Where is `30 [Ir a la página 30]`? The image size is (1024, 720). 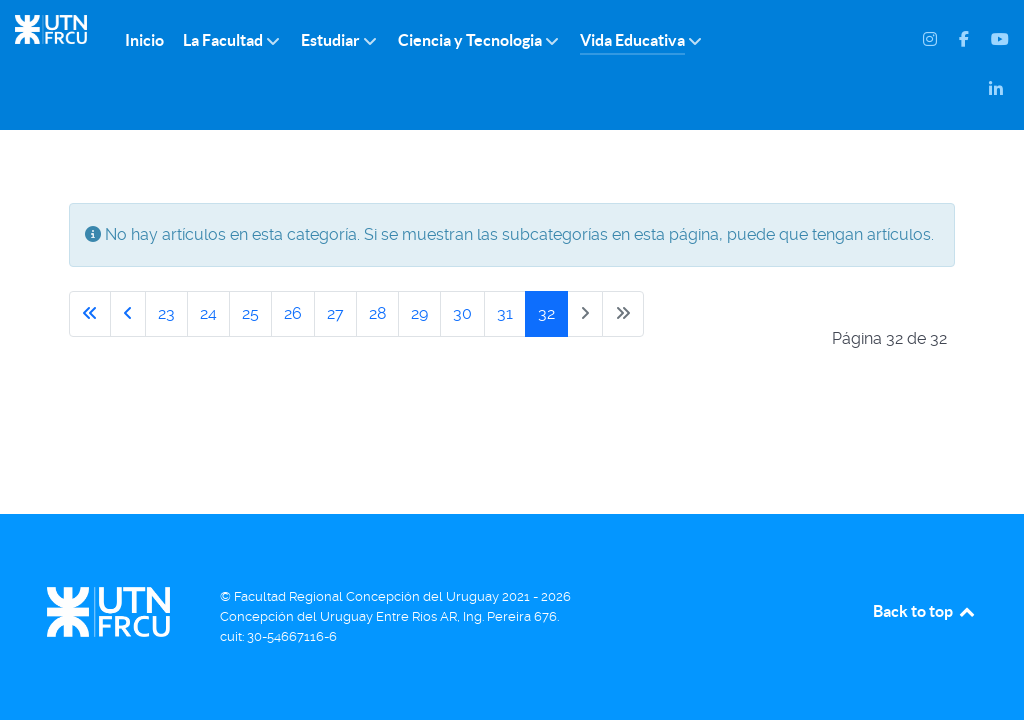 30 [Ir a la página 30] is located at coordinates (462, 313).